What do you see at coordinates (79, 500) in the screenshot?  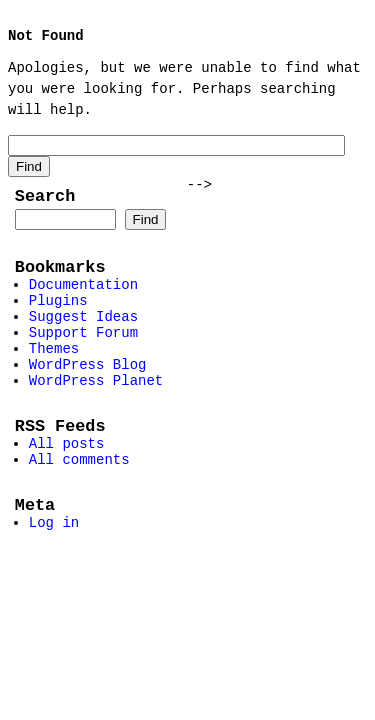 I see `All comments` at bounding box center [79, 500].